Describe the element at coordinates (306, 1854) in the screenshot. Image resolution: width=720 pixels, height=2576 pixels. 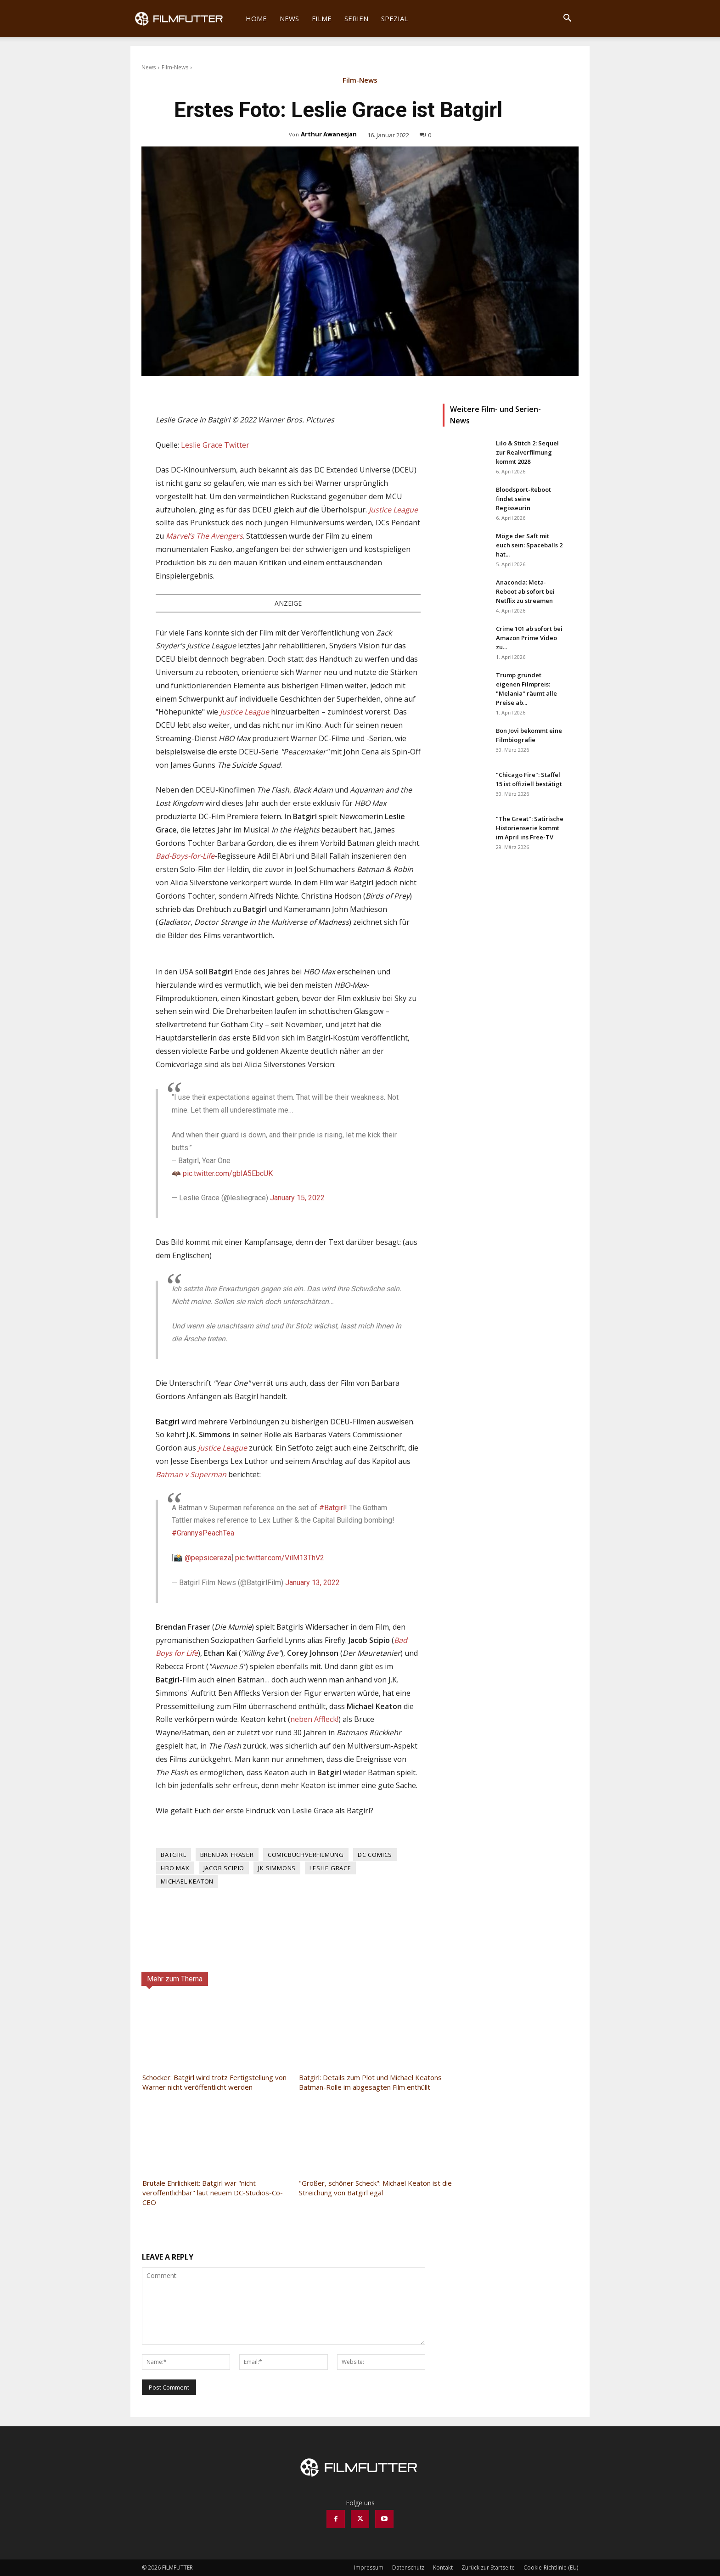
I see `Comicbuchverfilmung` at that location.